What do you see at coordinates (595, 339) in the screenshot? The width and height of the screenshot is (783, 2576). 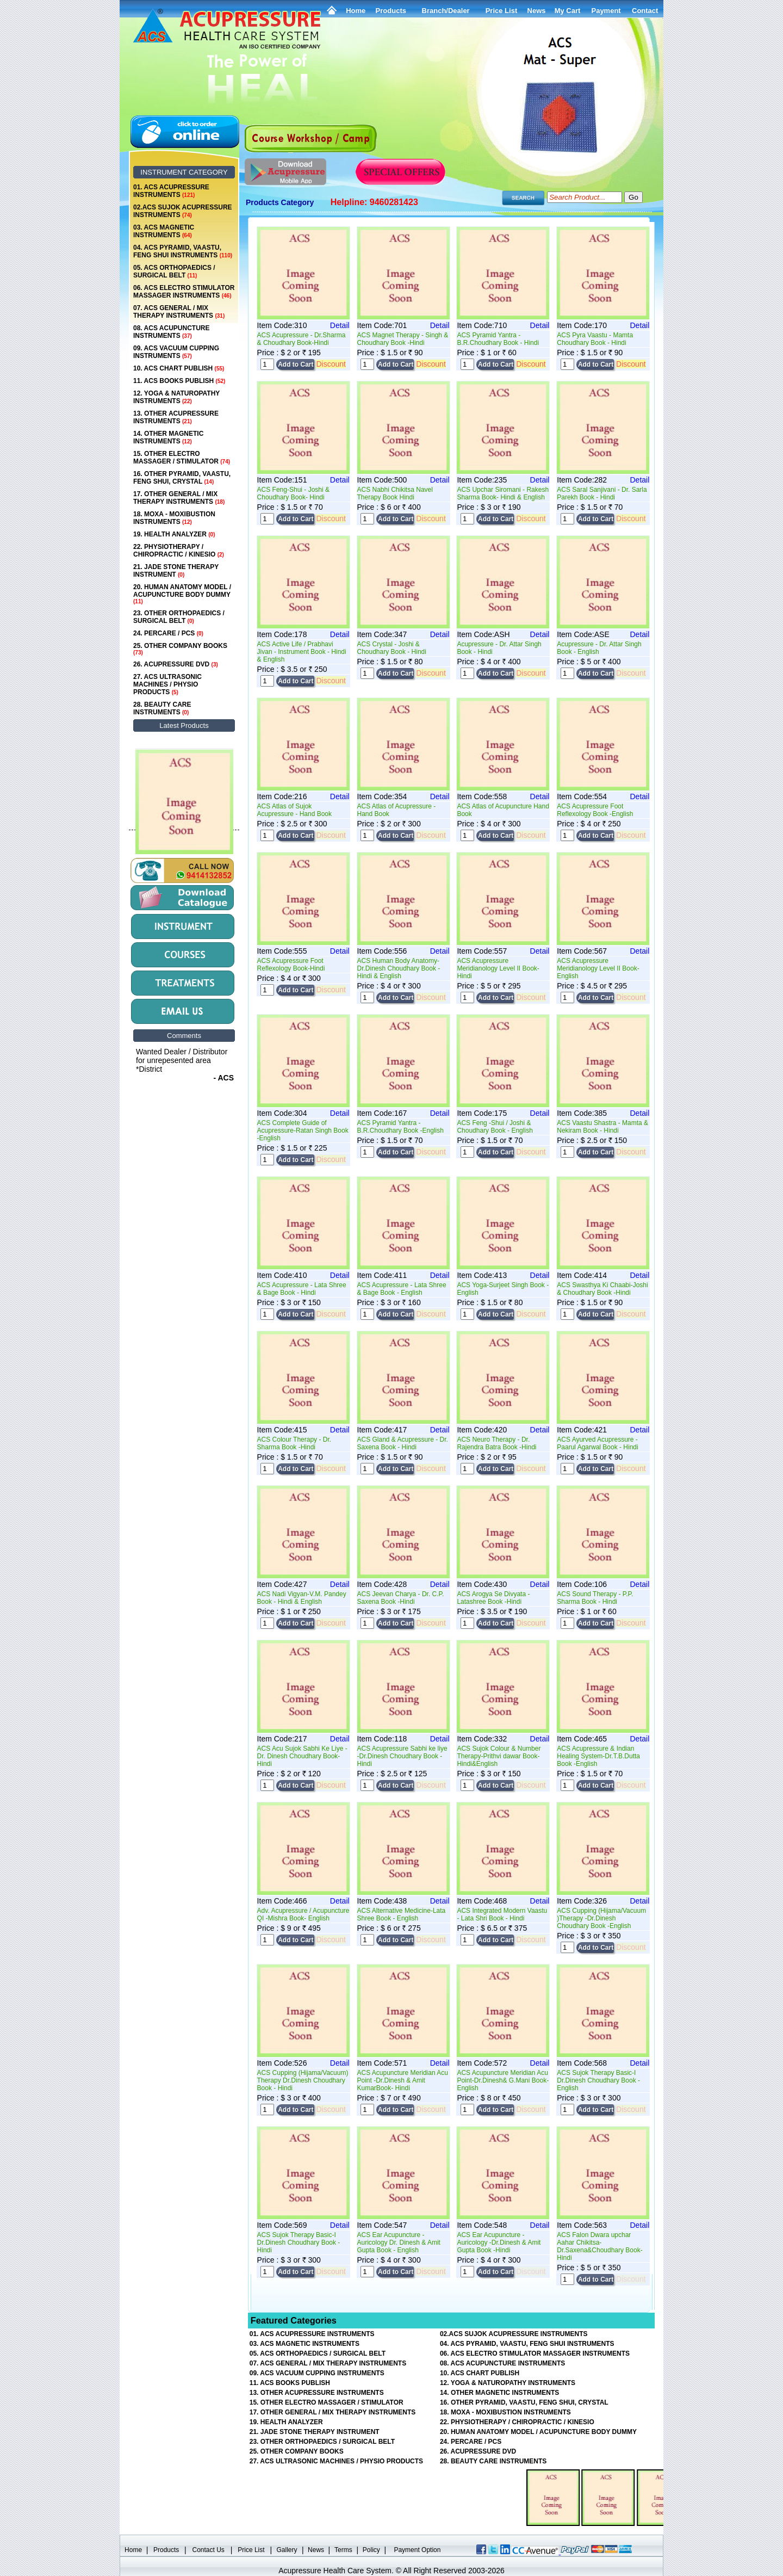 I see `ACS Pyra Vaastu - Mamta Choudhary Book - Hindi` at bounding box center [595, 339].